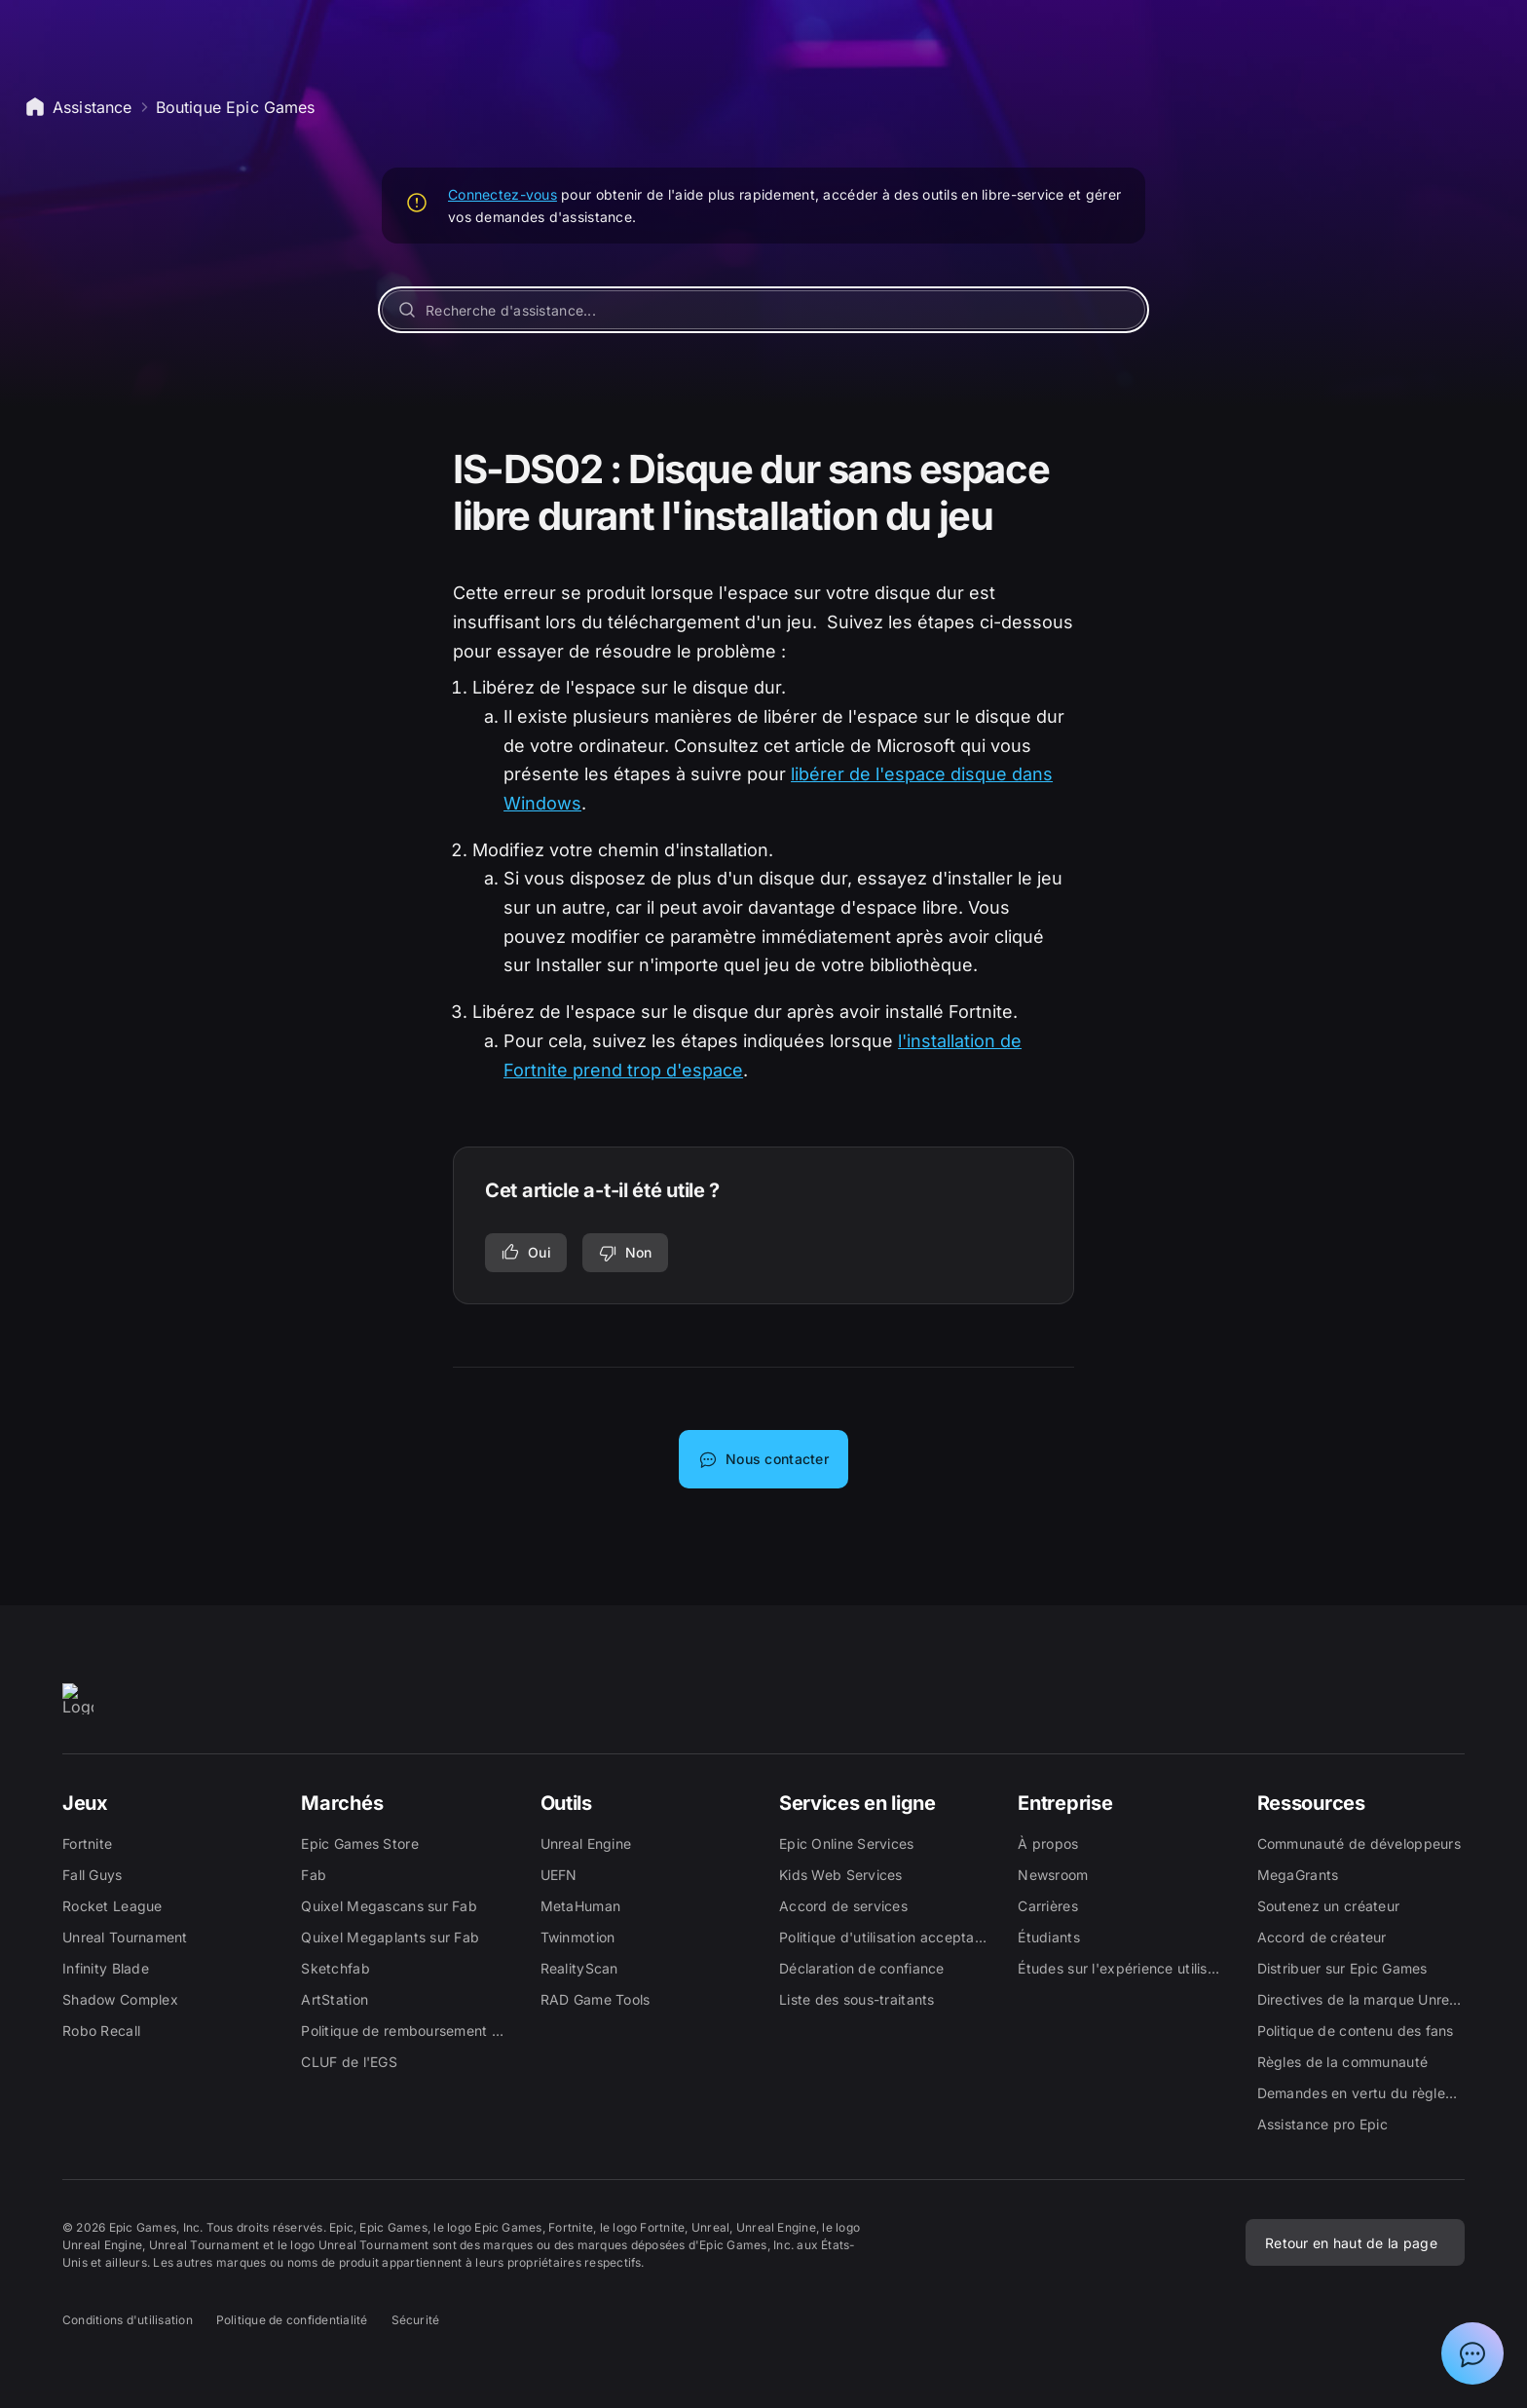 This screenshot has width=1527, height=2408. I want to click on Connectez-vous, so click(502, 194).